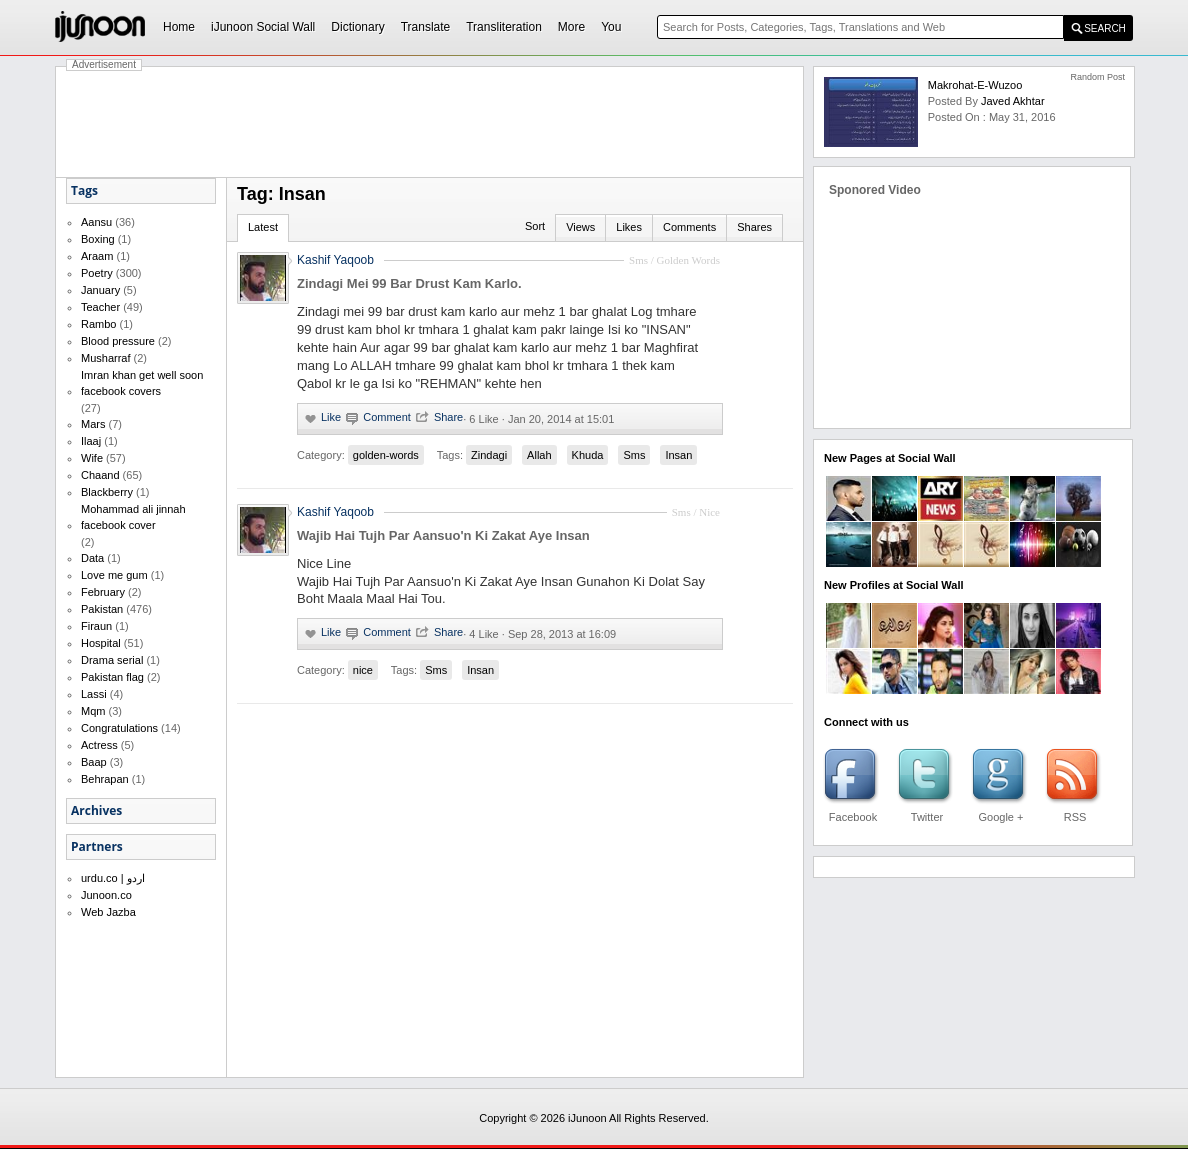 Image resolution: width=1188 pixels, height=1149 pixels. What do you see at coordinates (489, 455) in the screenshot?
I see `Zindagi` at bounding box center [489, 455].